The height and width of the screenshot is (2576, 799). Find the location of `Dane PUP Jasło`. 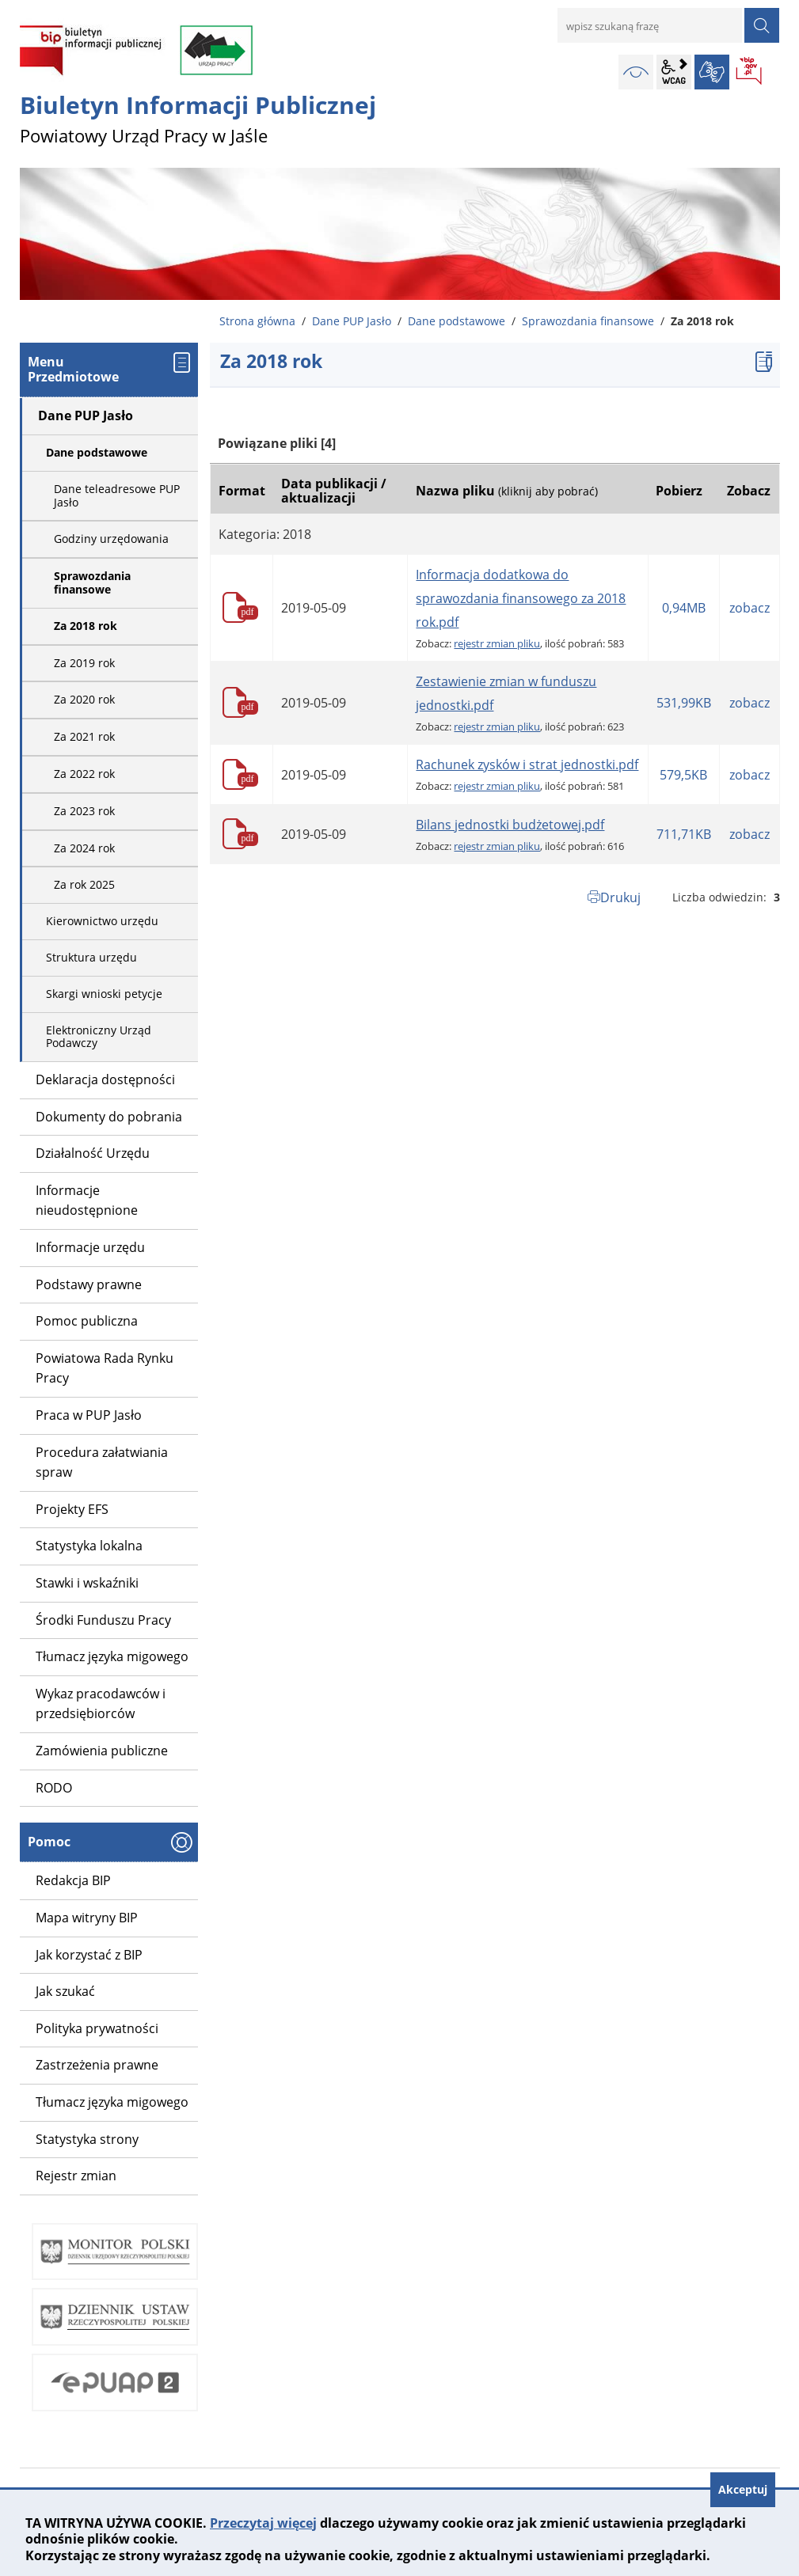

Dane PUP Jasło is located at coordinates (351, 320).